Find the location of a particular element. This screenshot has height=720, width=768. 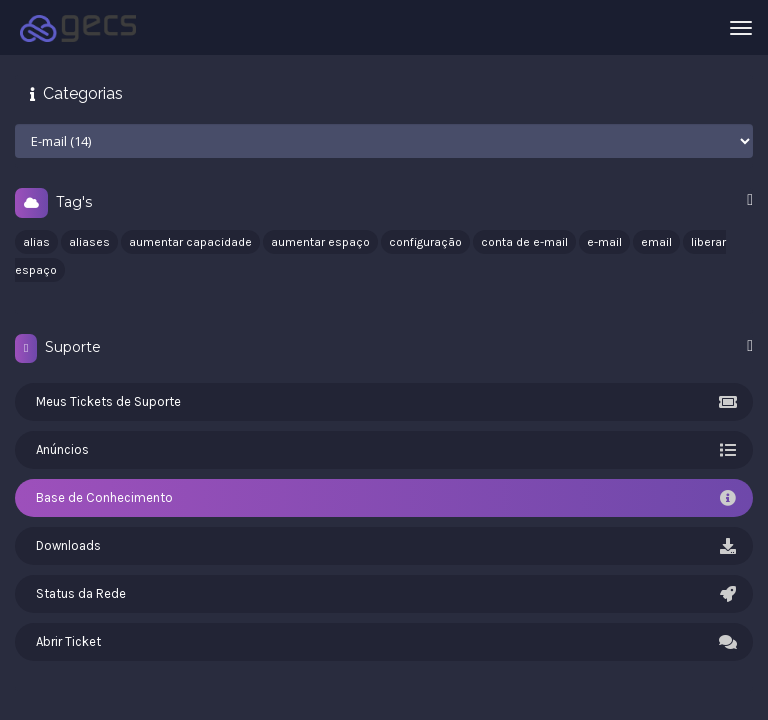

configuração is located at coordinates (425, 242).